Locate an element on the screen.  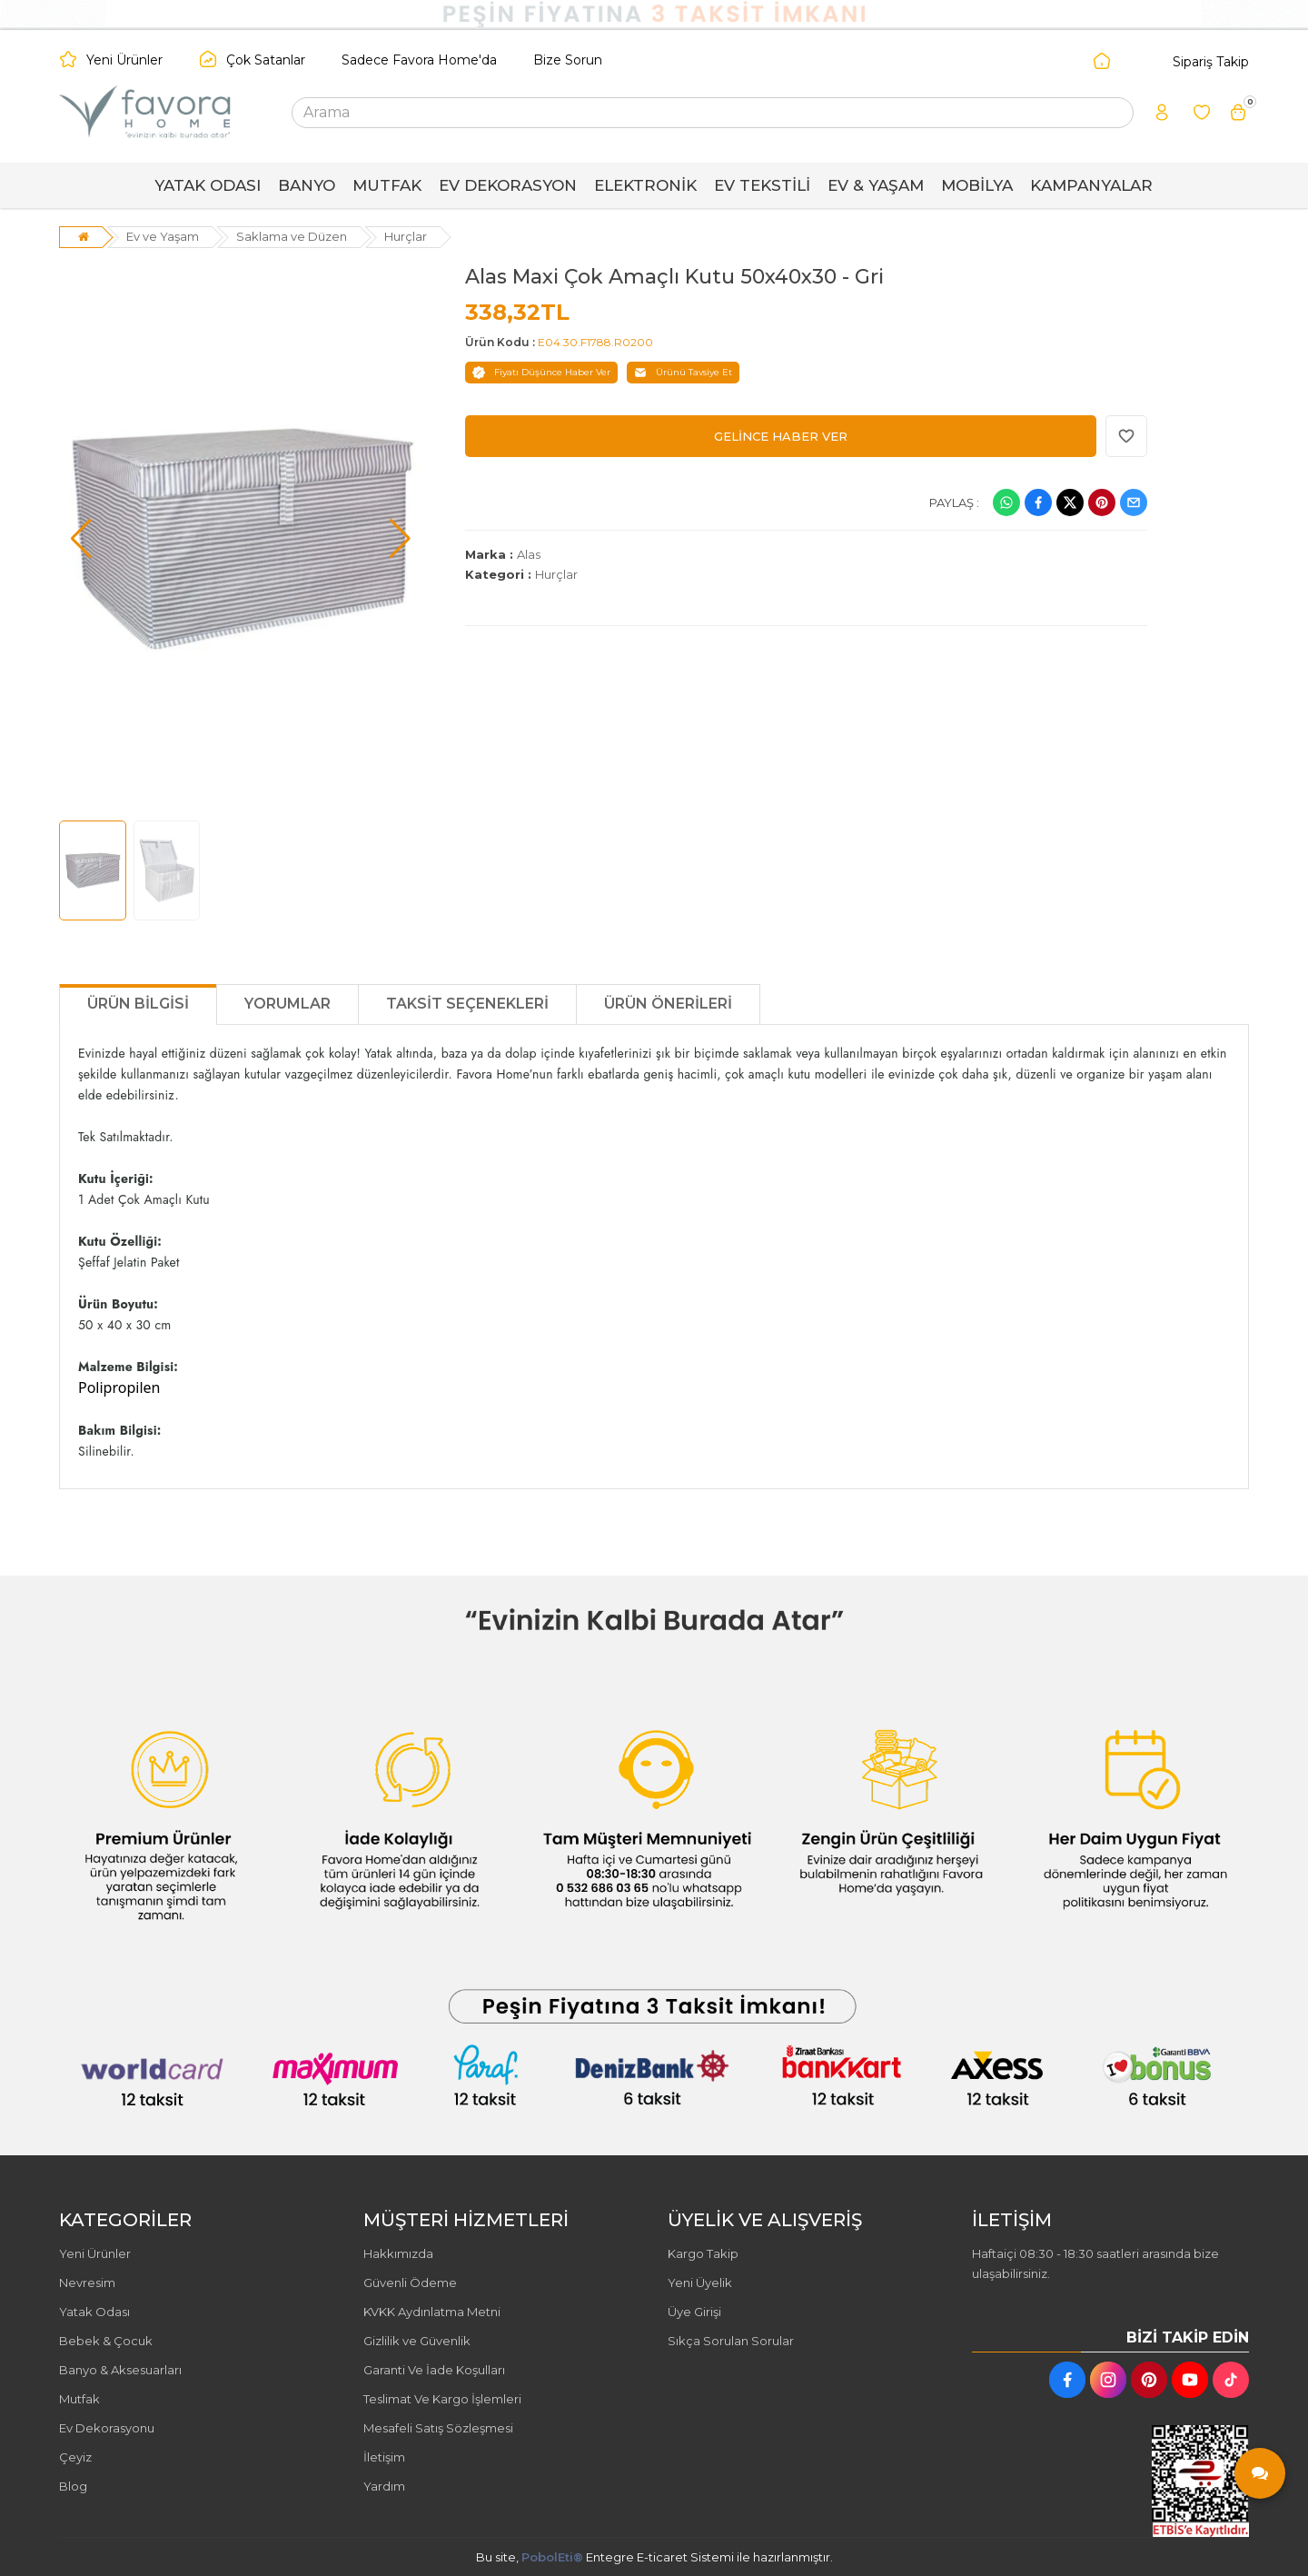
Haftaiçi 08:30 - 18:30 saatleri arasında bize ulaşabilirsiniz. is located at coordinates (1095, 2263).